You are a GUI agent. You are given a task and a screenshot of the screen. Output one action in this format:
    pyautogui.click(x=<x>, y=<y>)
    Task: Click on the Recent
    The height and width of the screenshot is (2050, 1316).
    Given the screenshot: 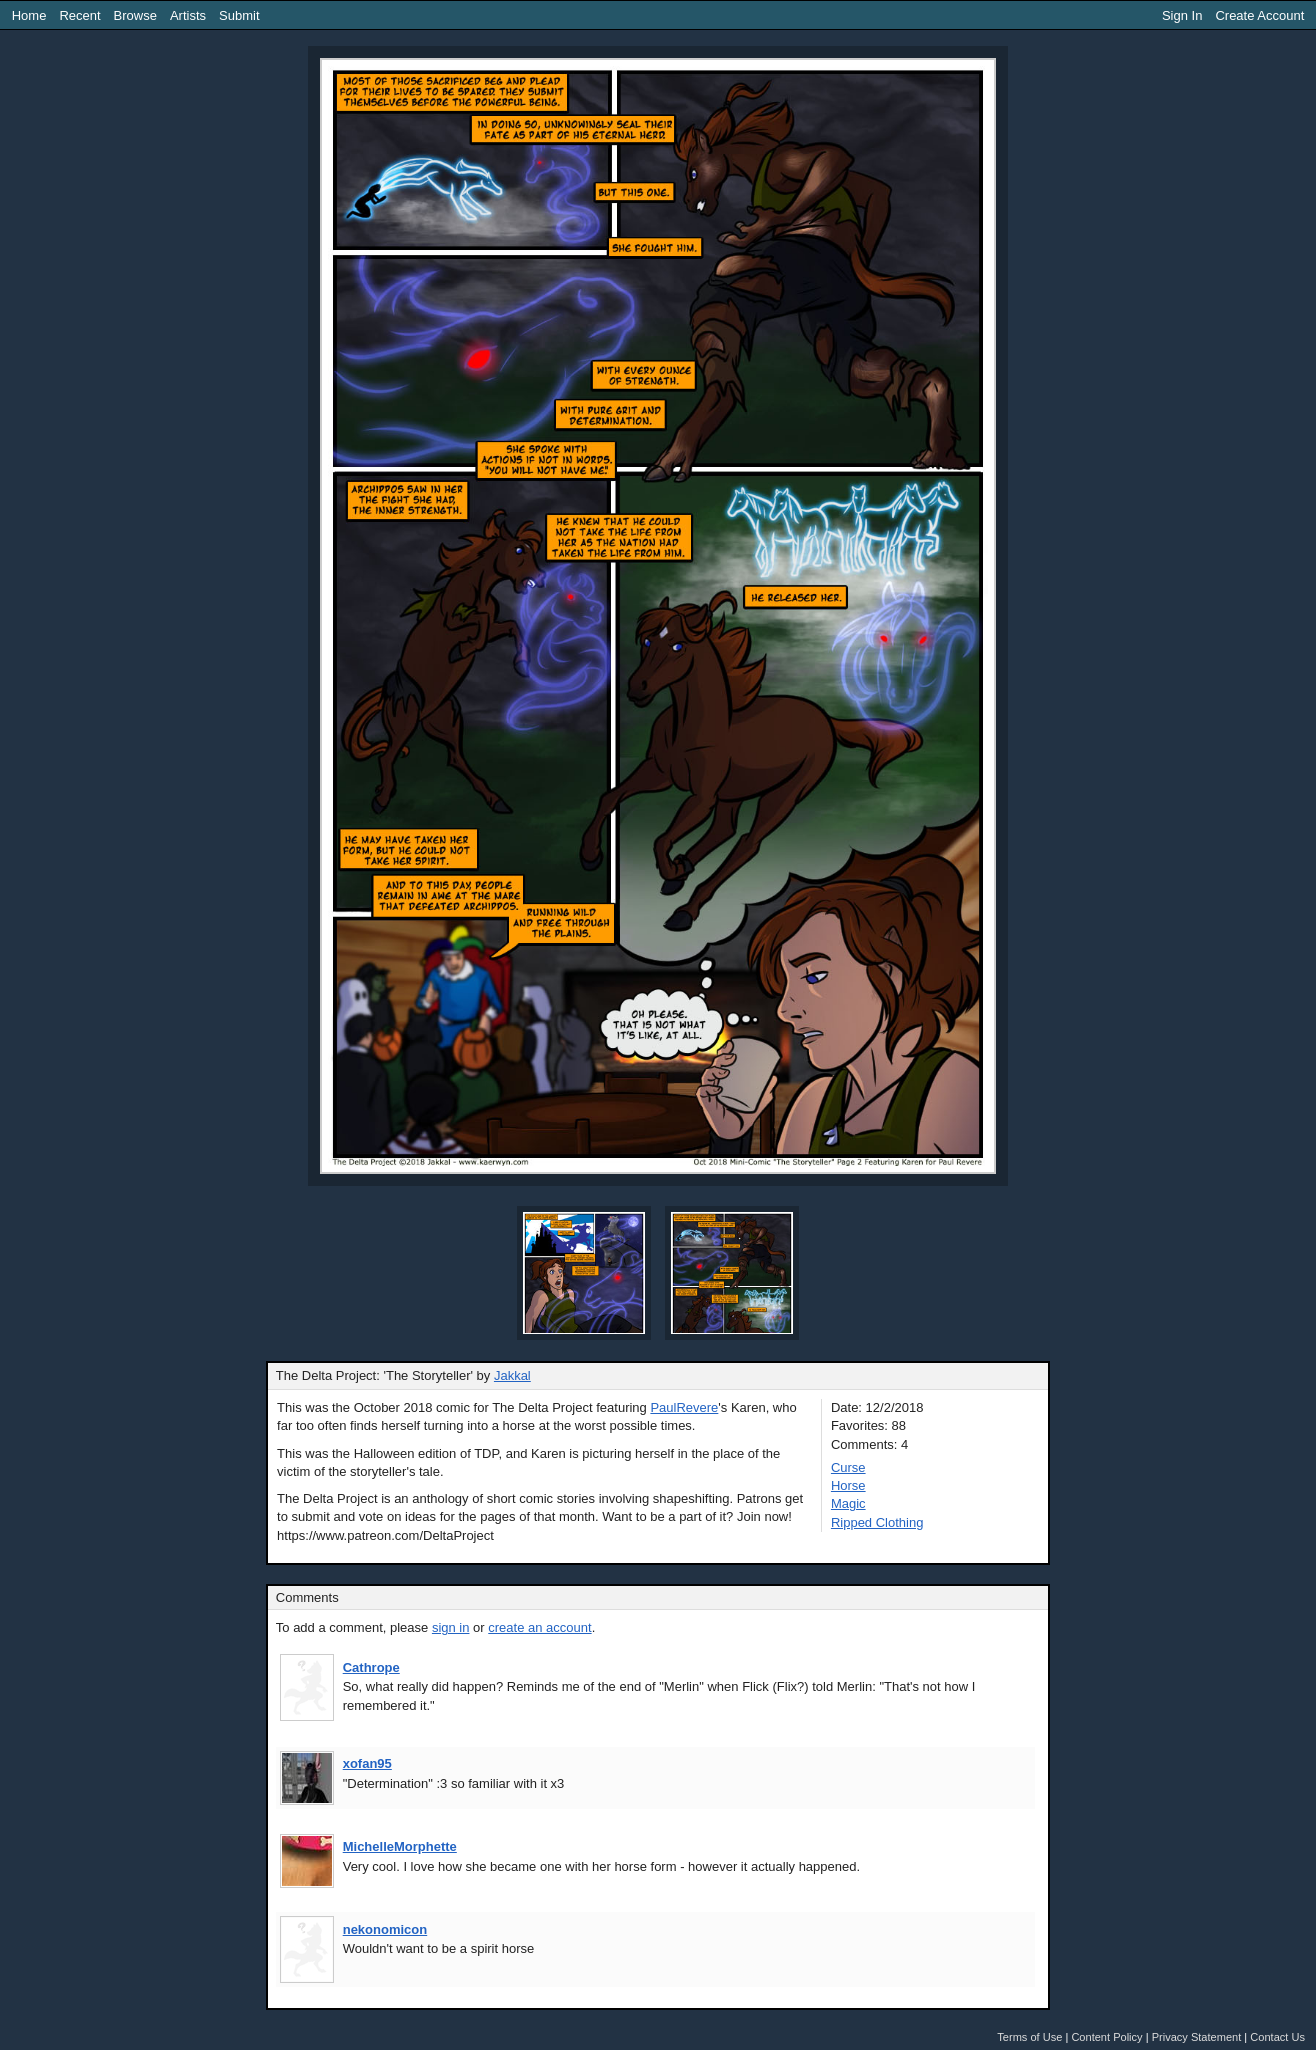 What is the action you would take?
    pyautogui.click(x=79, y=15)
    